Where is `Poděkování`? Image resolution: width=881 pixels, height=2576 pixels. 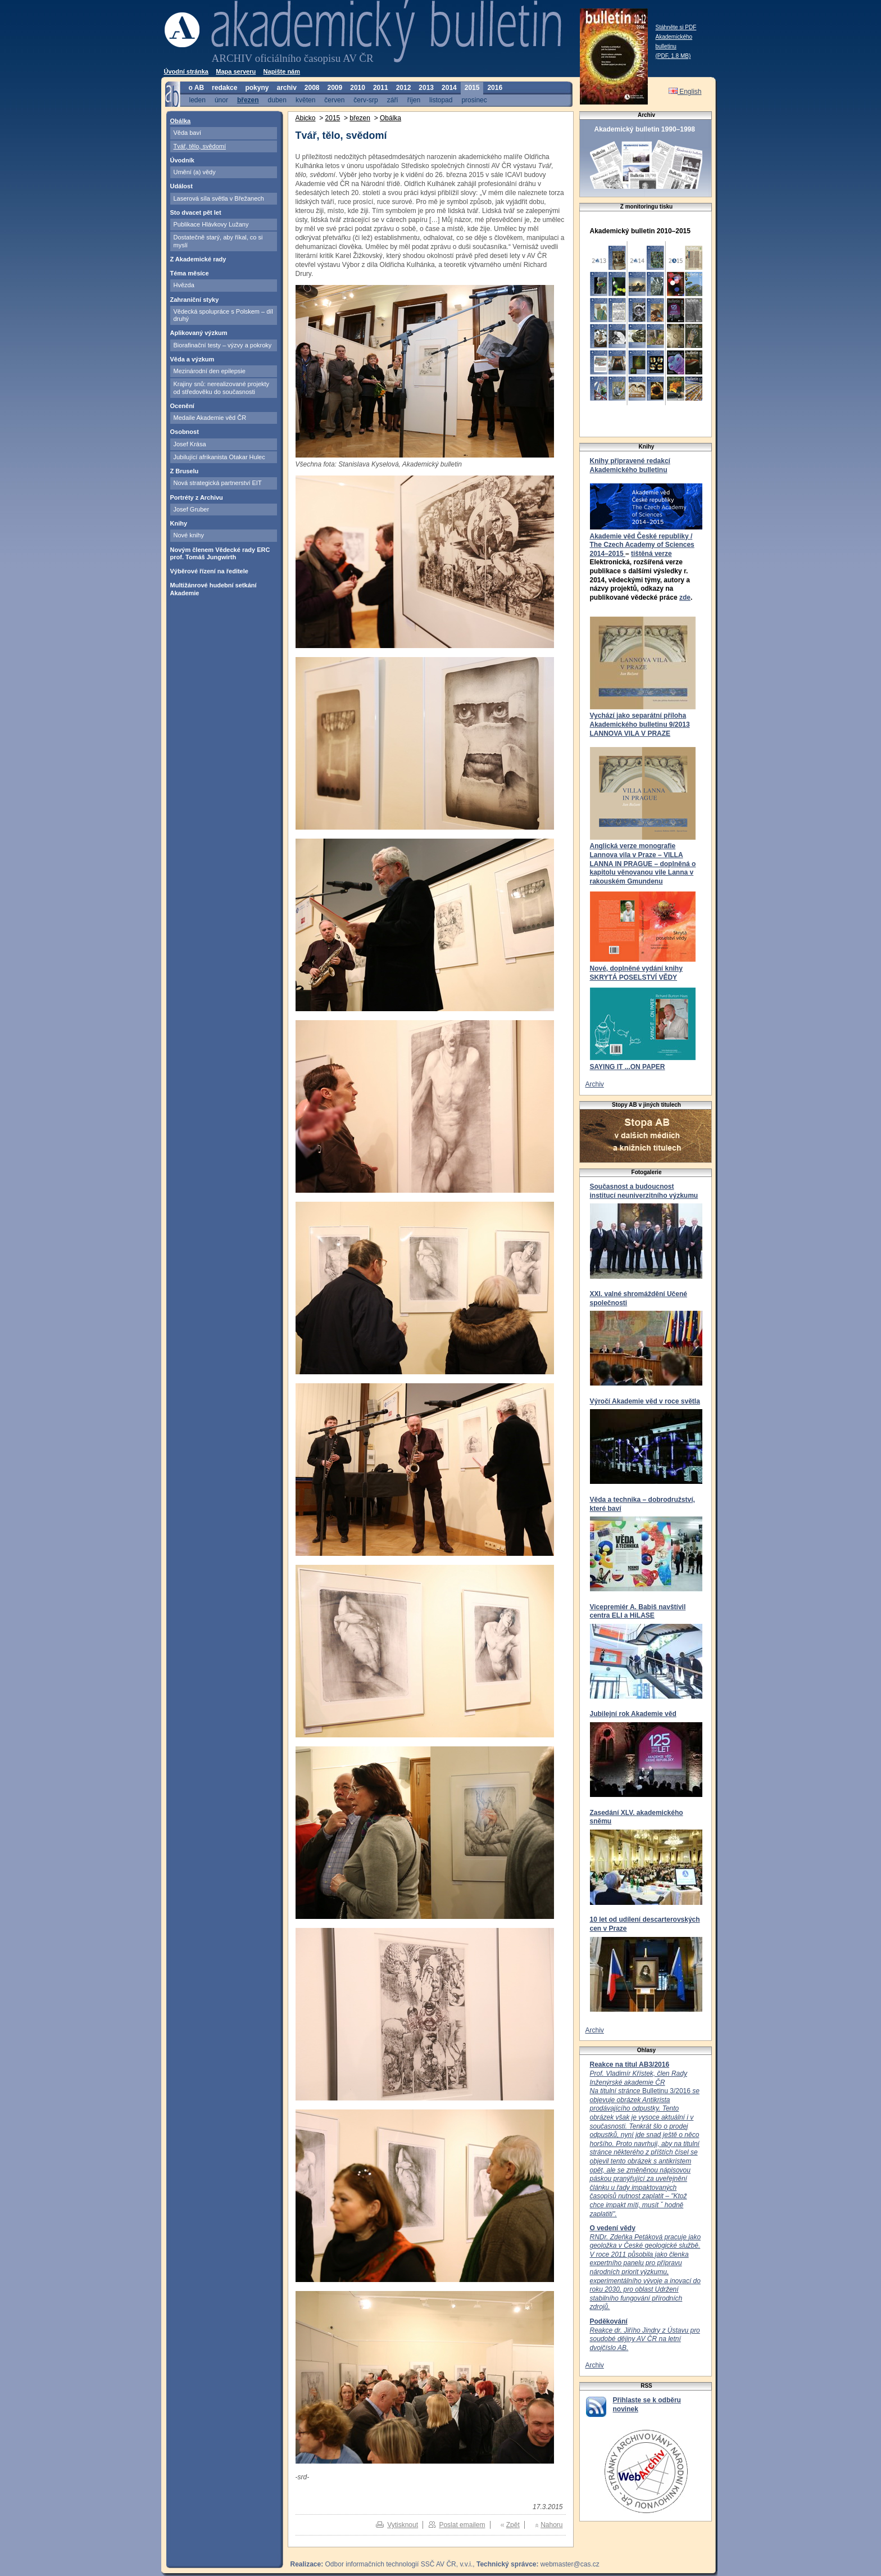 Poděkování is located at coordinates (609, 2321).